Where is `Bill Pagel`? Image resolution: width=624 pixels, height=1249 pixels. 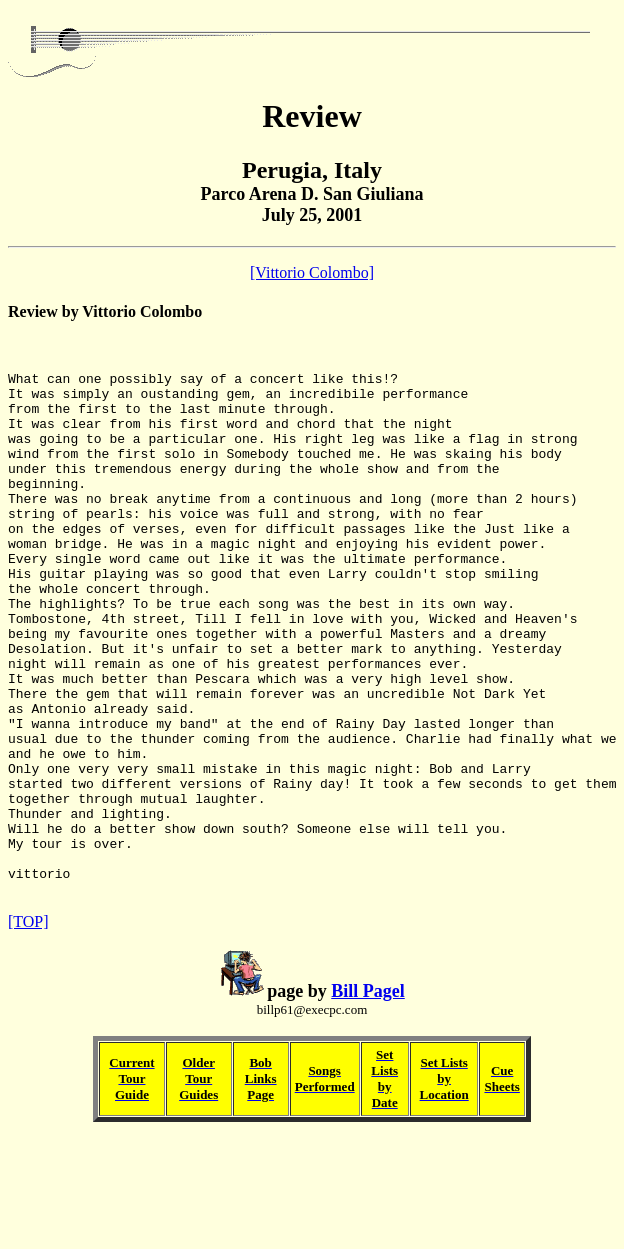 Bill Pagel is located at coordinates (368, 1102).